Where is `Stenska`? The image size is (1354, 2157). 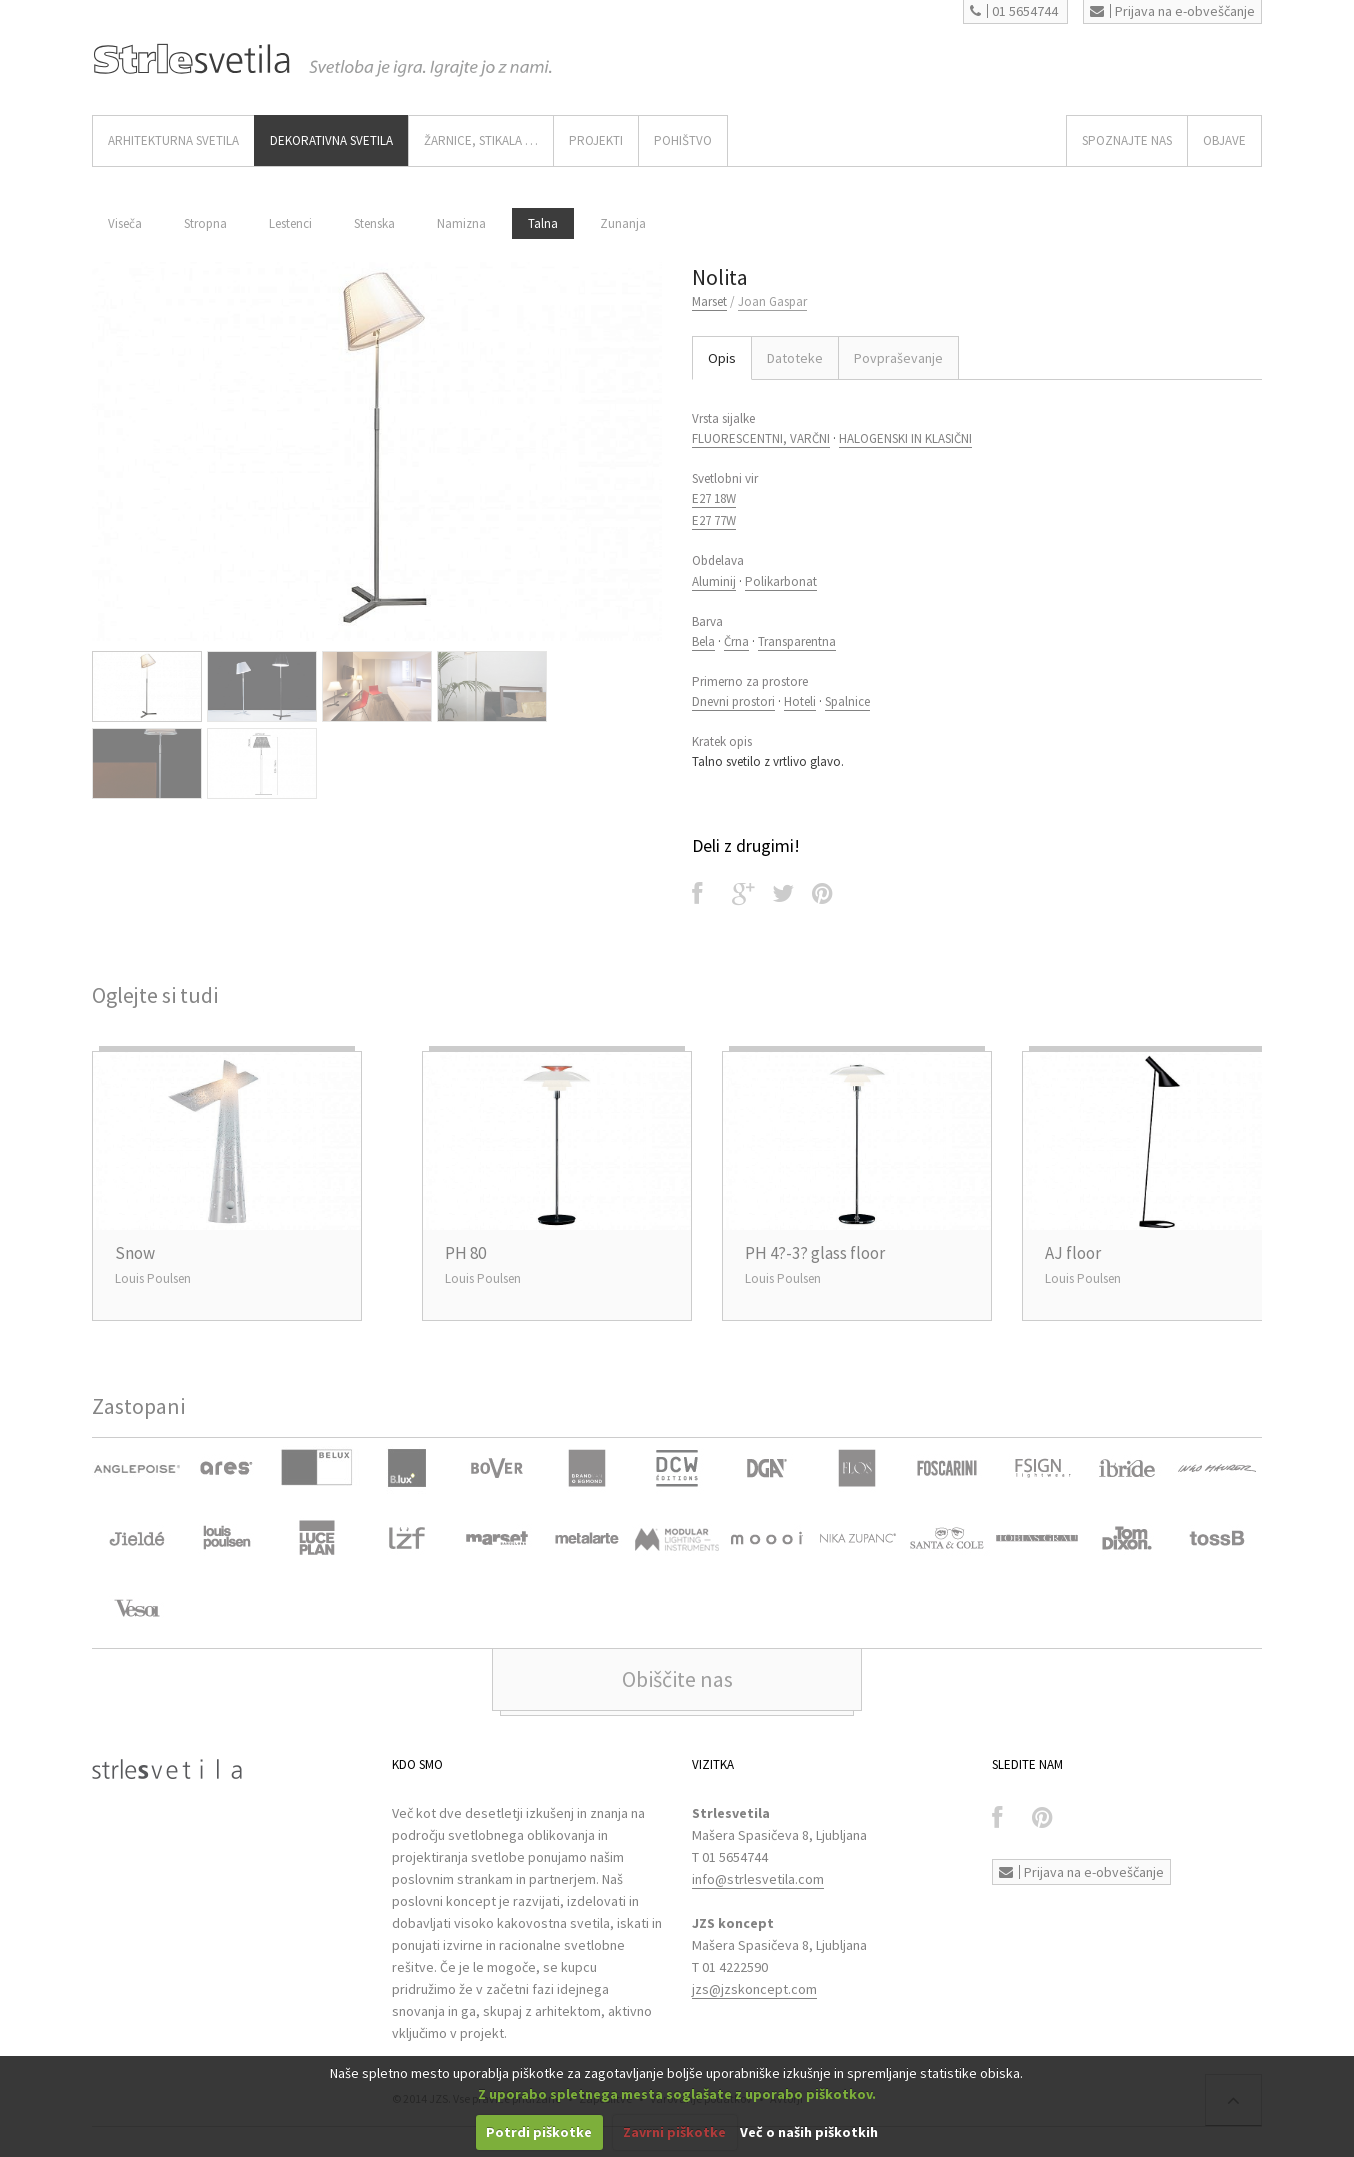 Stenska is located at coordinates (374, 223).